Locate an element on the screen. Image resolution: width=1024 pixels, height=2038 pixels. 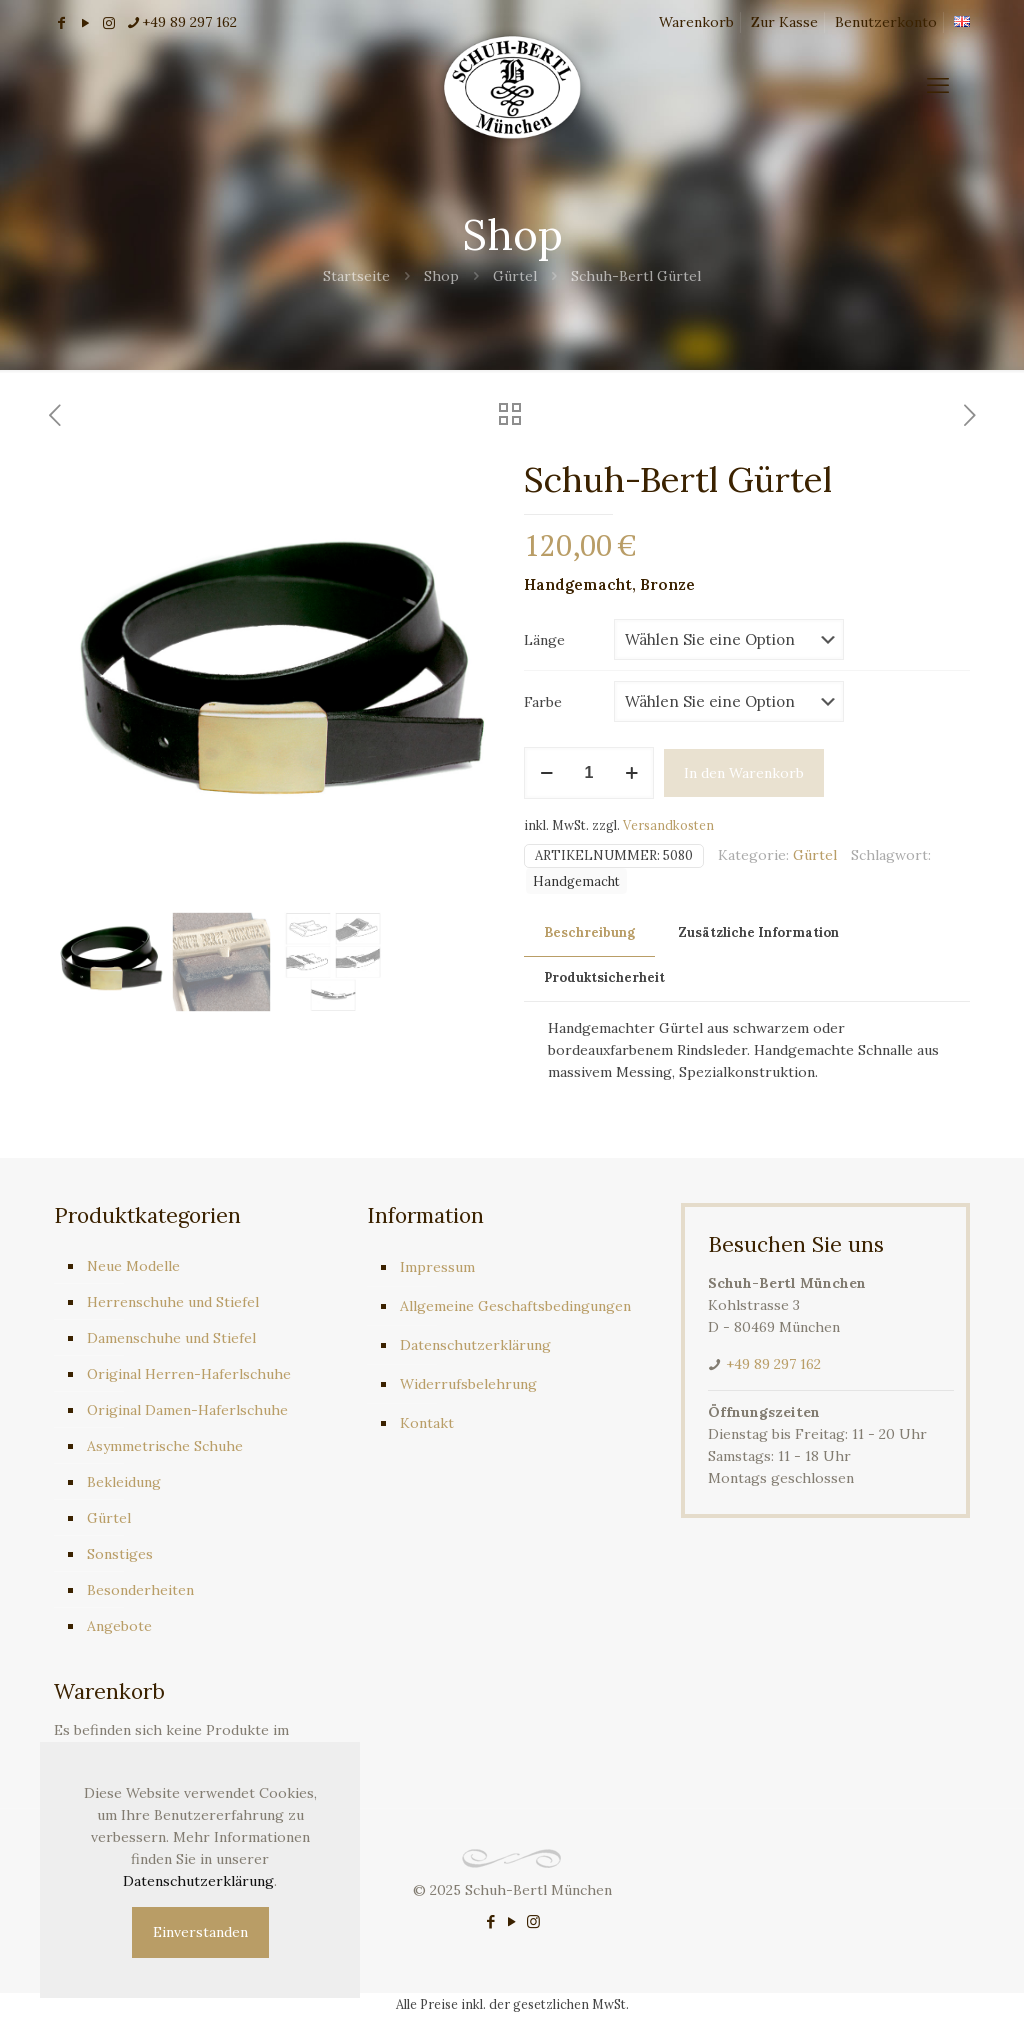
Warenkorb is located at coordinates (696, 22).